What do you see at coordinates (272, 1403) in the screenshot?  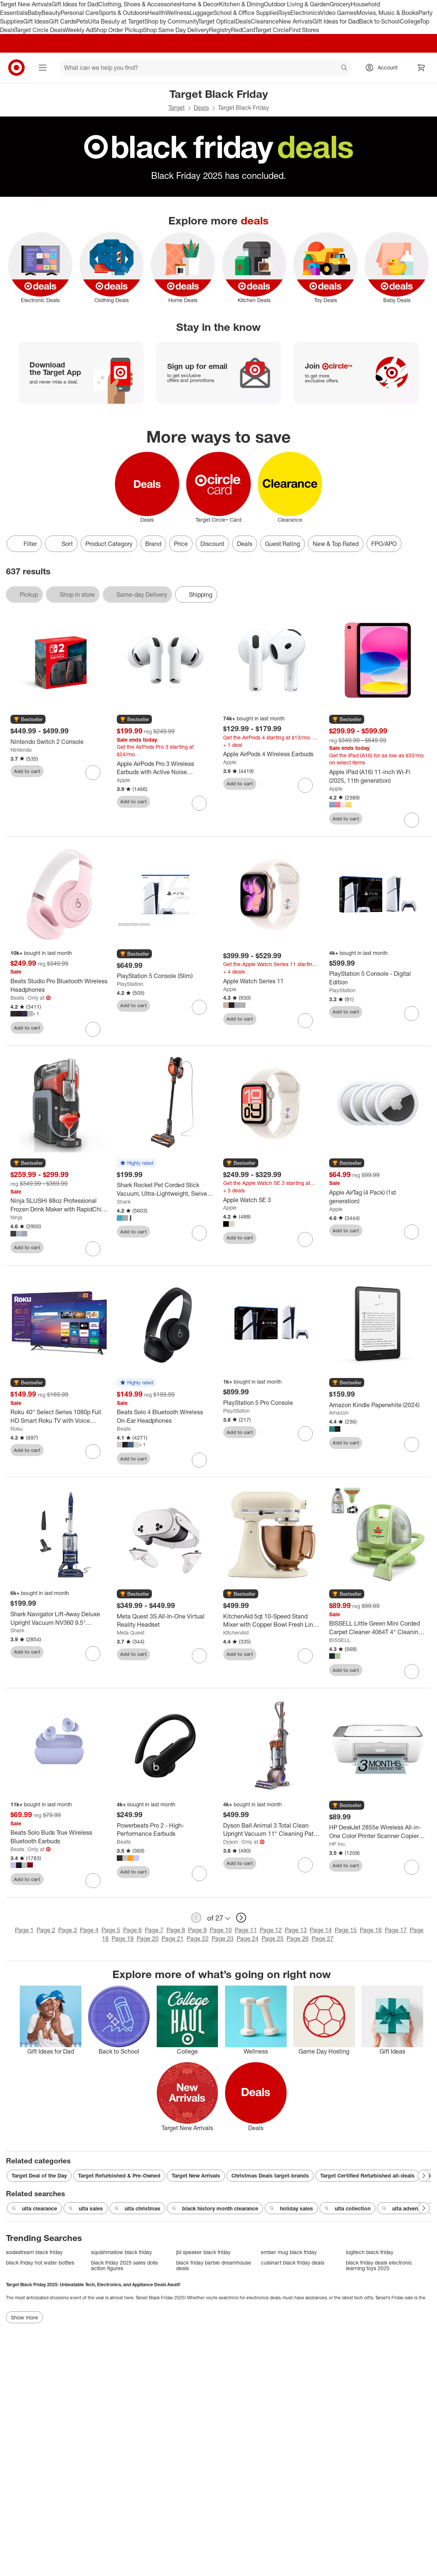 I see `[PlayStation 5 Pro Console]` at bounding box center [272, 1403].